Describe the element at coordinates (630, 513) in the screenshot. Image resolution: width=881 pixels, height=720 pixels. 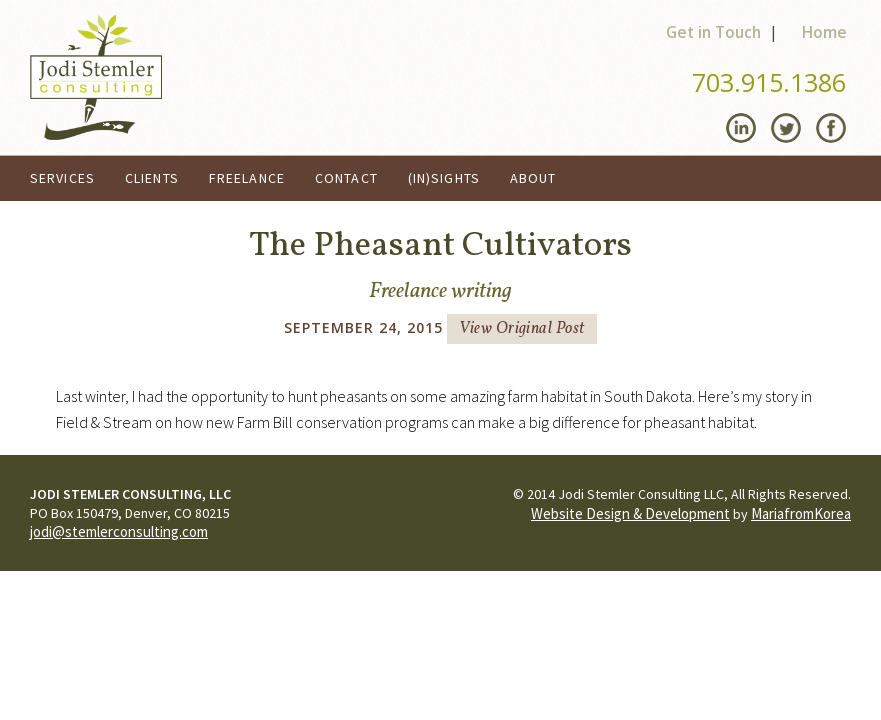
I see `Website Design & Development` at that location.